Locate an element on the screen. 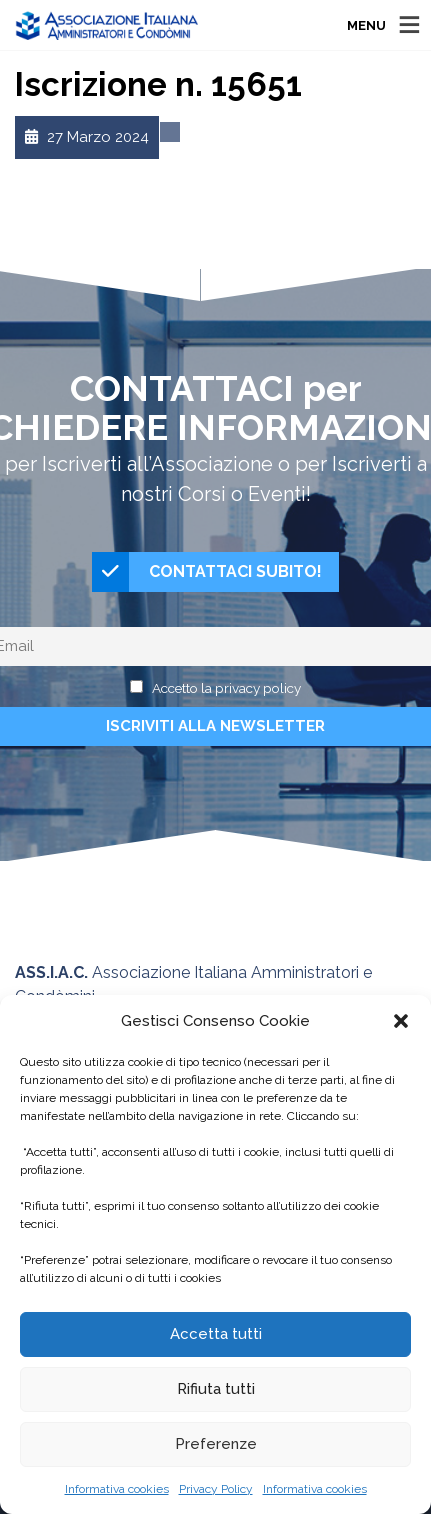 This screenshot has width=431, height=1514. Accetta tutti is located at coordinates (216, 1334).